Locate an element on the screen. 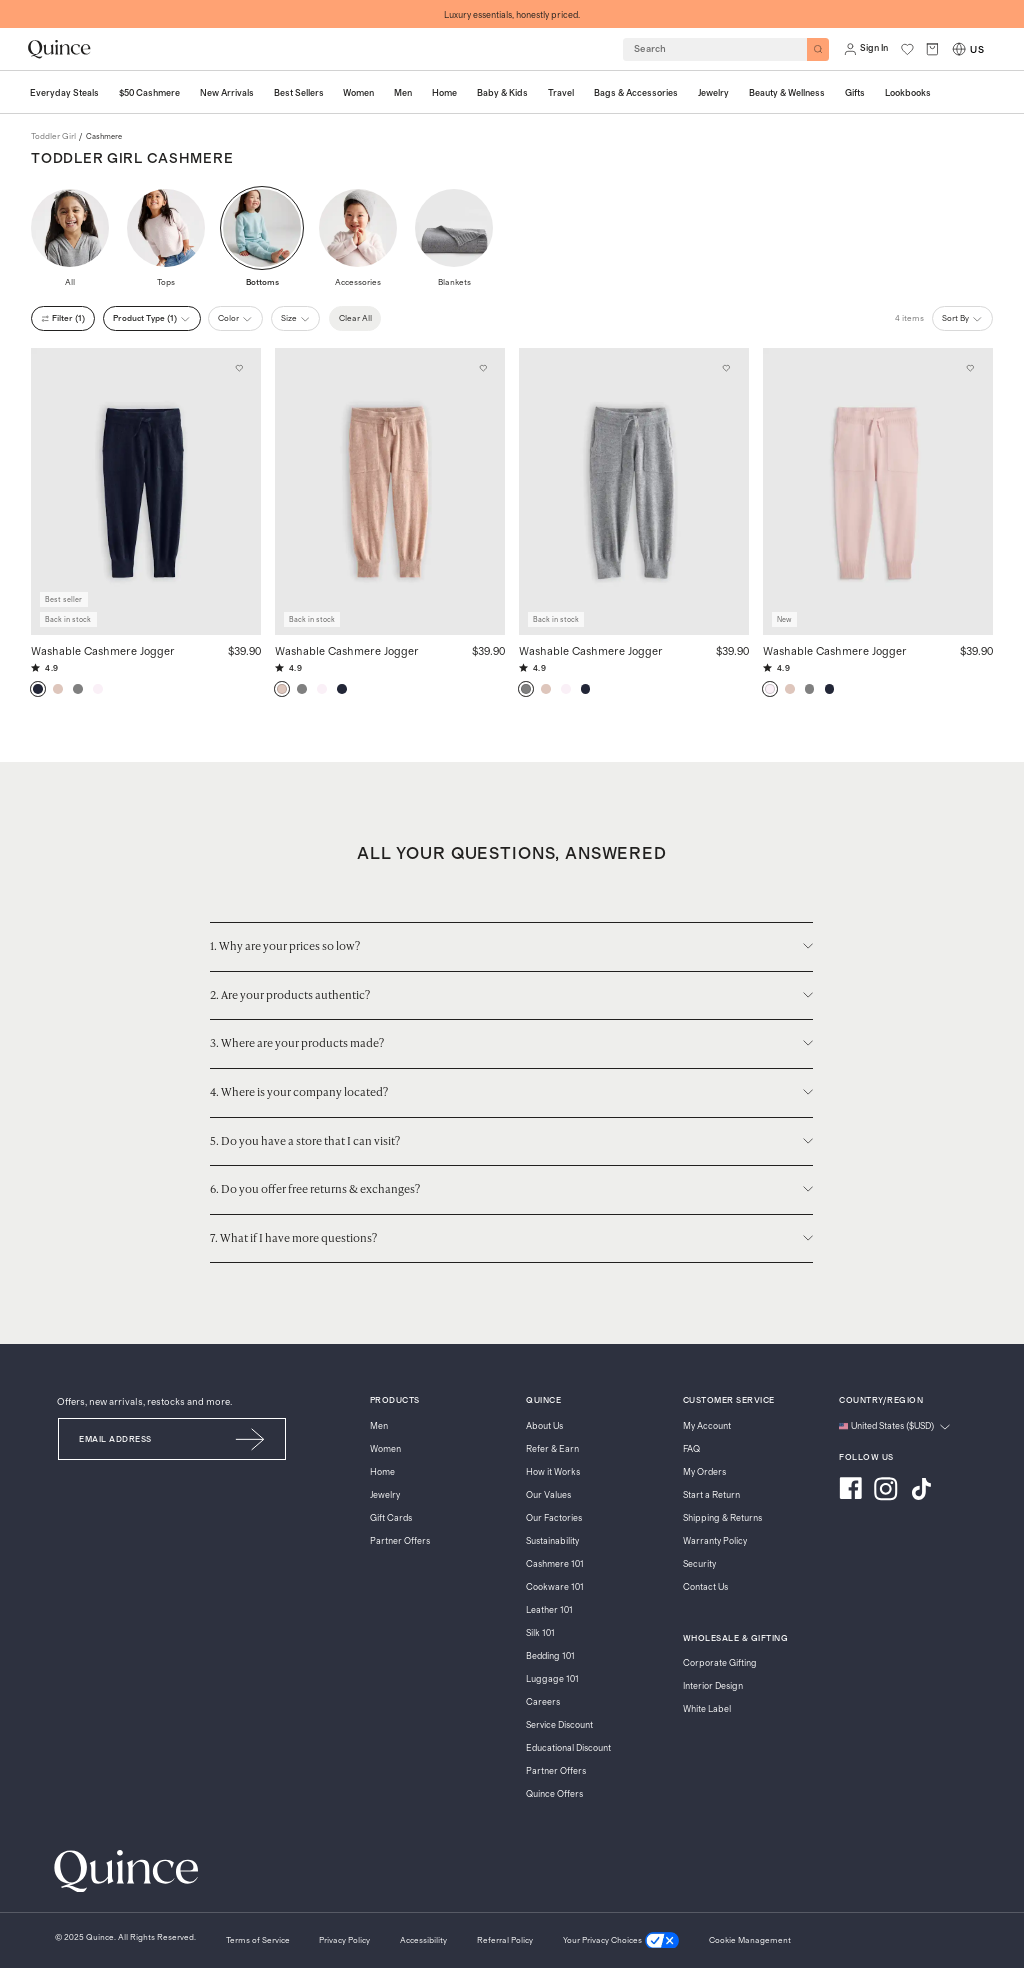 This screenshot has height=1968, width=1024. Silk 101 is located at coordinates (540, 1633).